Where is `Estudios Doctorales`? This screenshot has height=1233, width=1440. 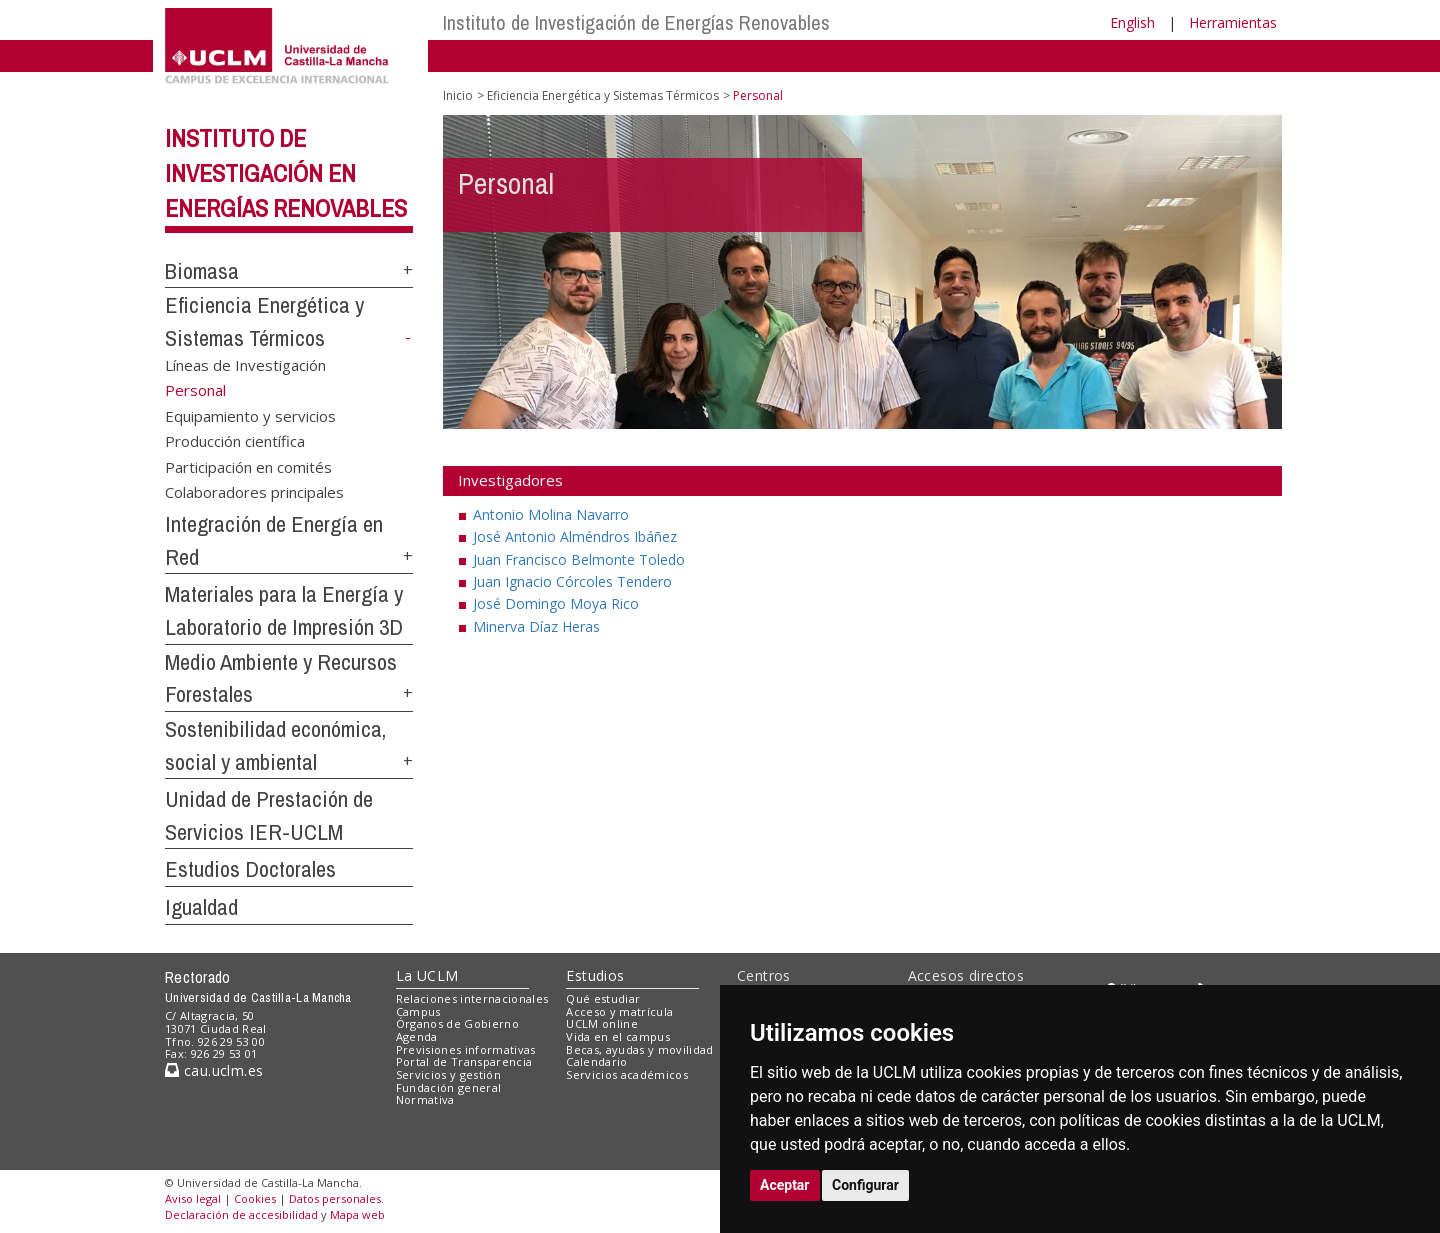 Estudios Doctorales is located at coordinates (250, 869).